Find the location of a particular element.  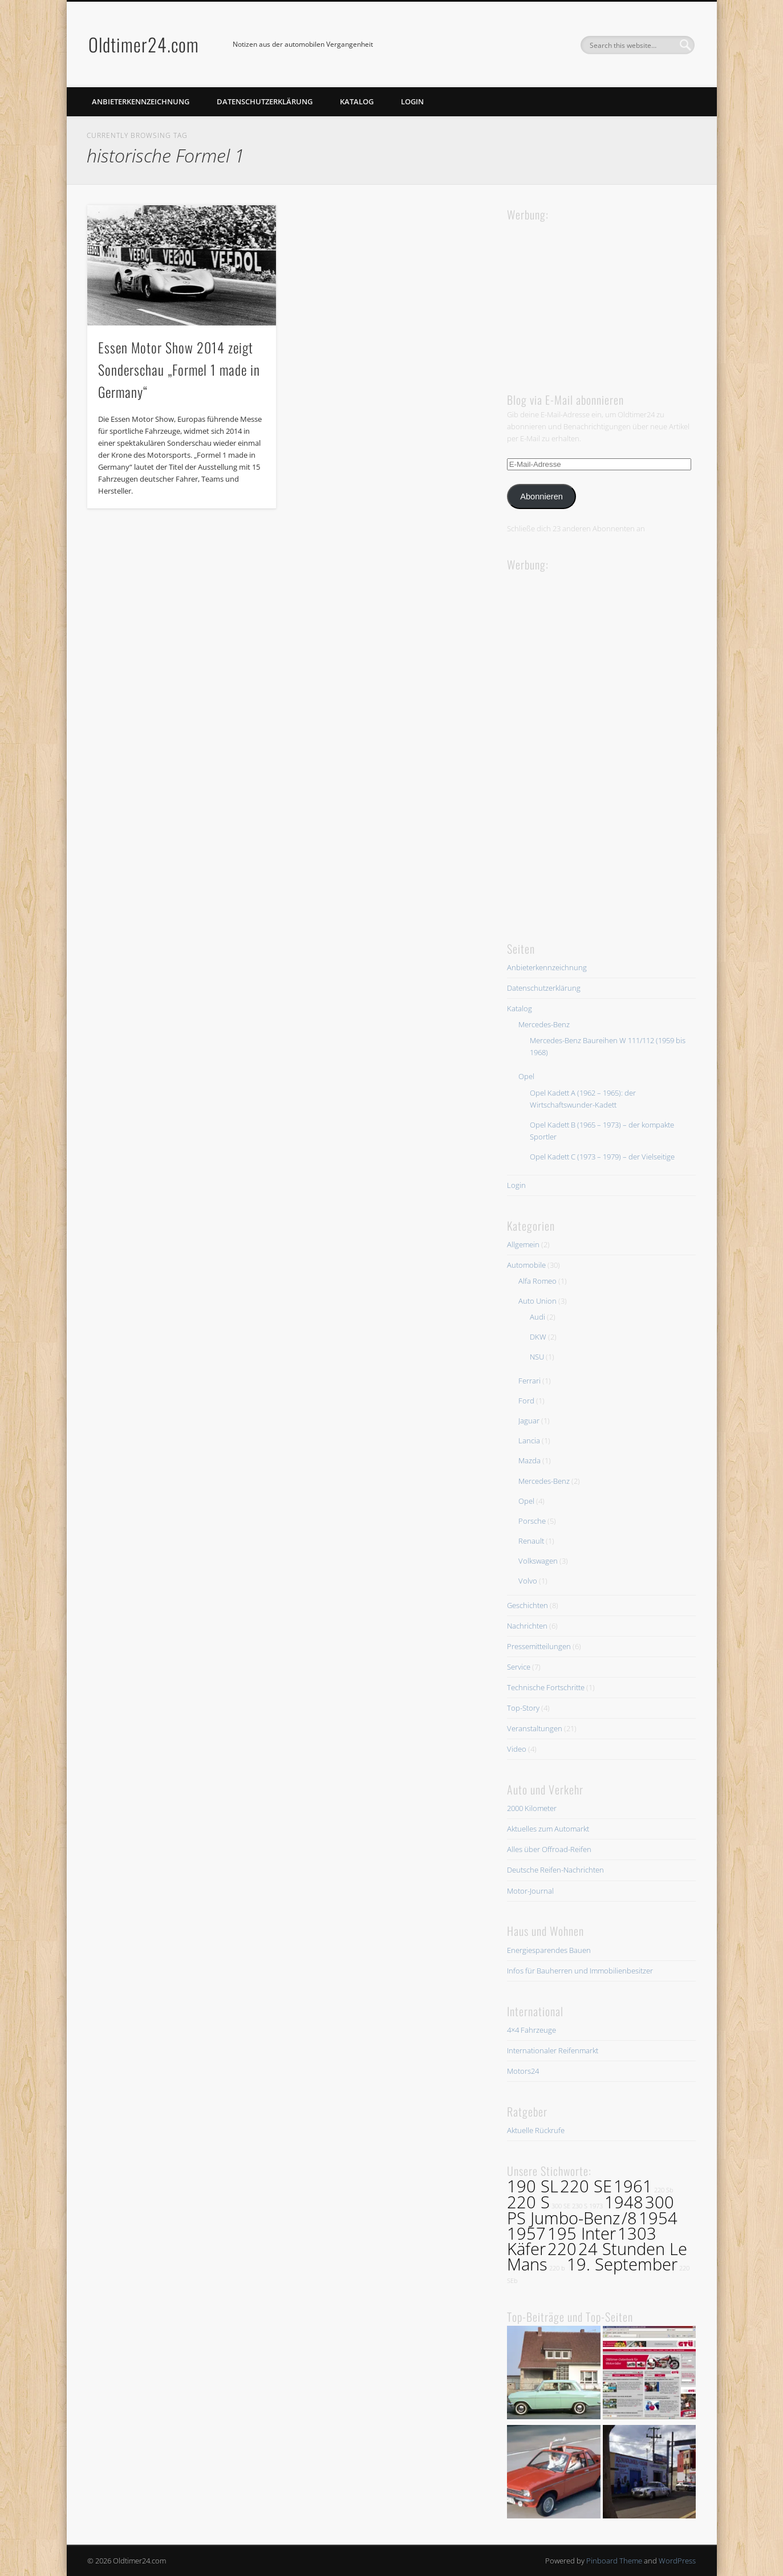

Geschichten is located at coordinates (527, 1605).